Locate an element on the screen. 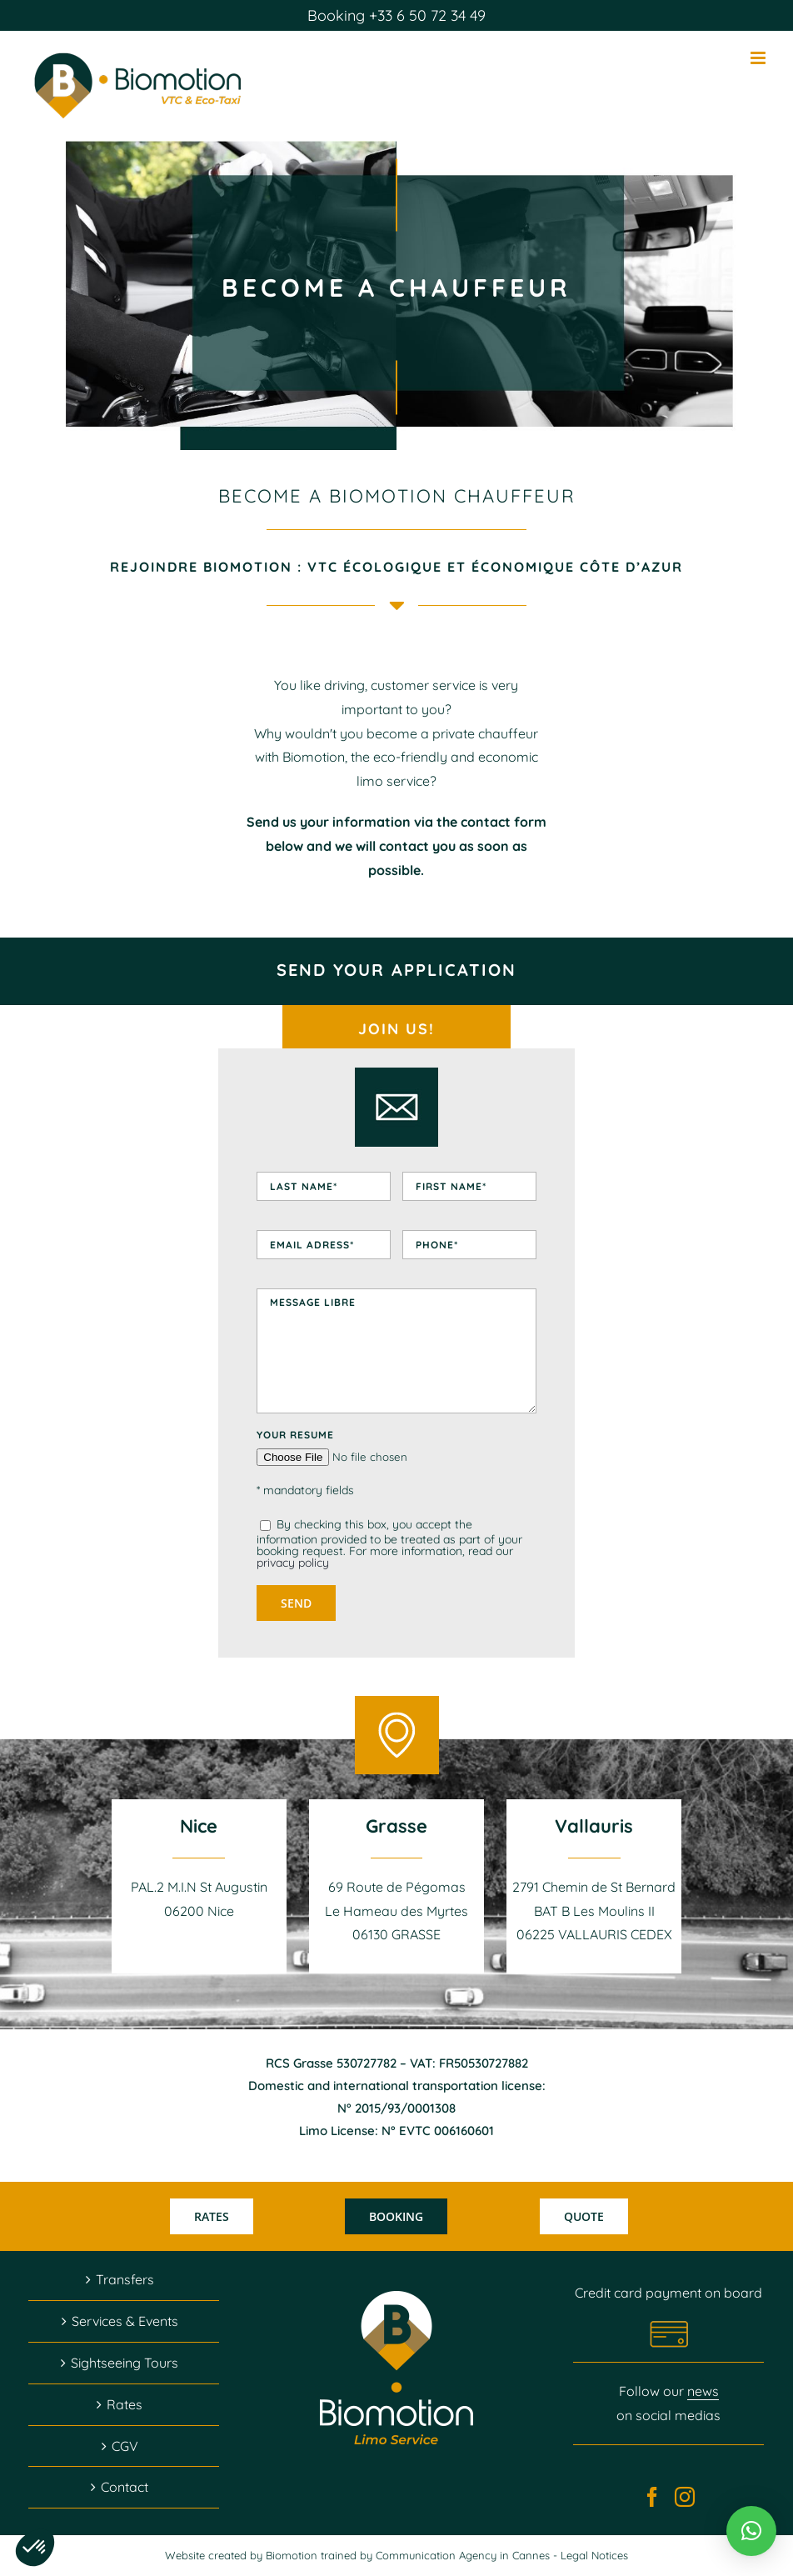 The width and height of the screenshot is (793, 2576). Rates is located at coordinates (124, 2404).